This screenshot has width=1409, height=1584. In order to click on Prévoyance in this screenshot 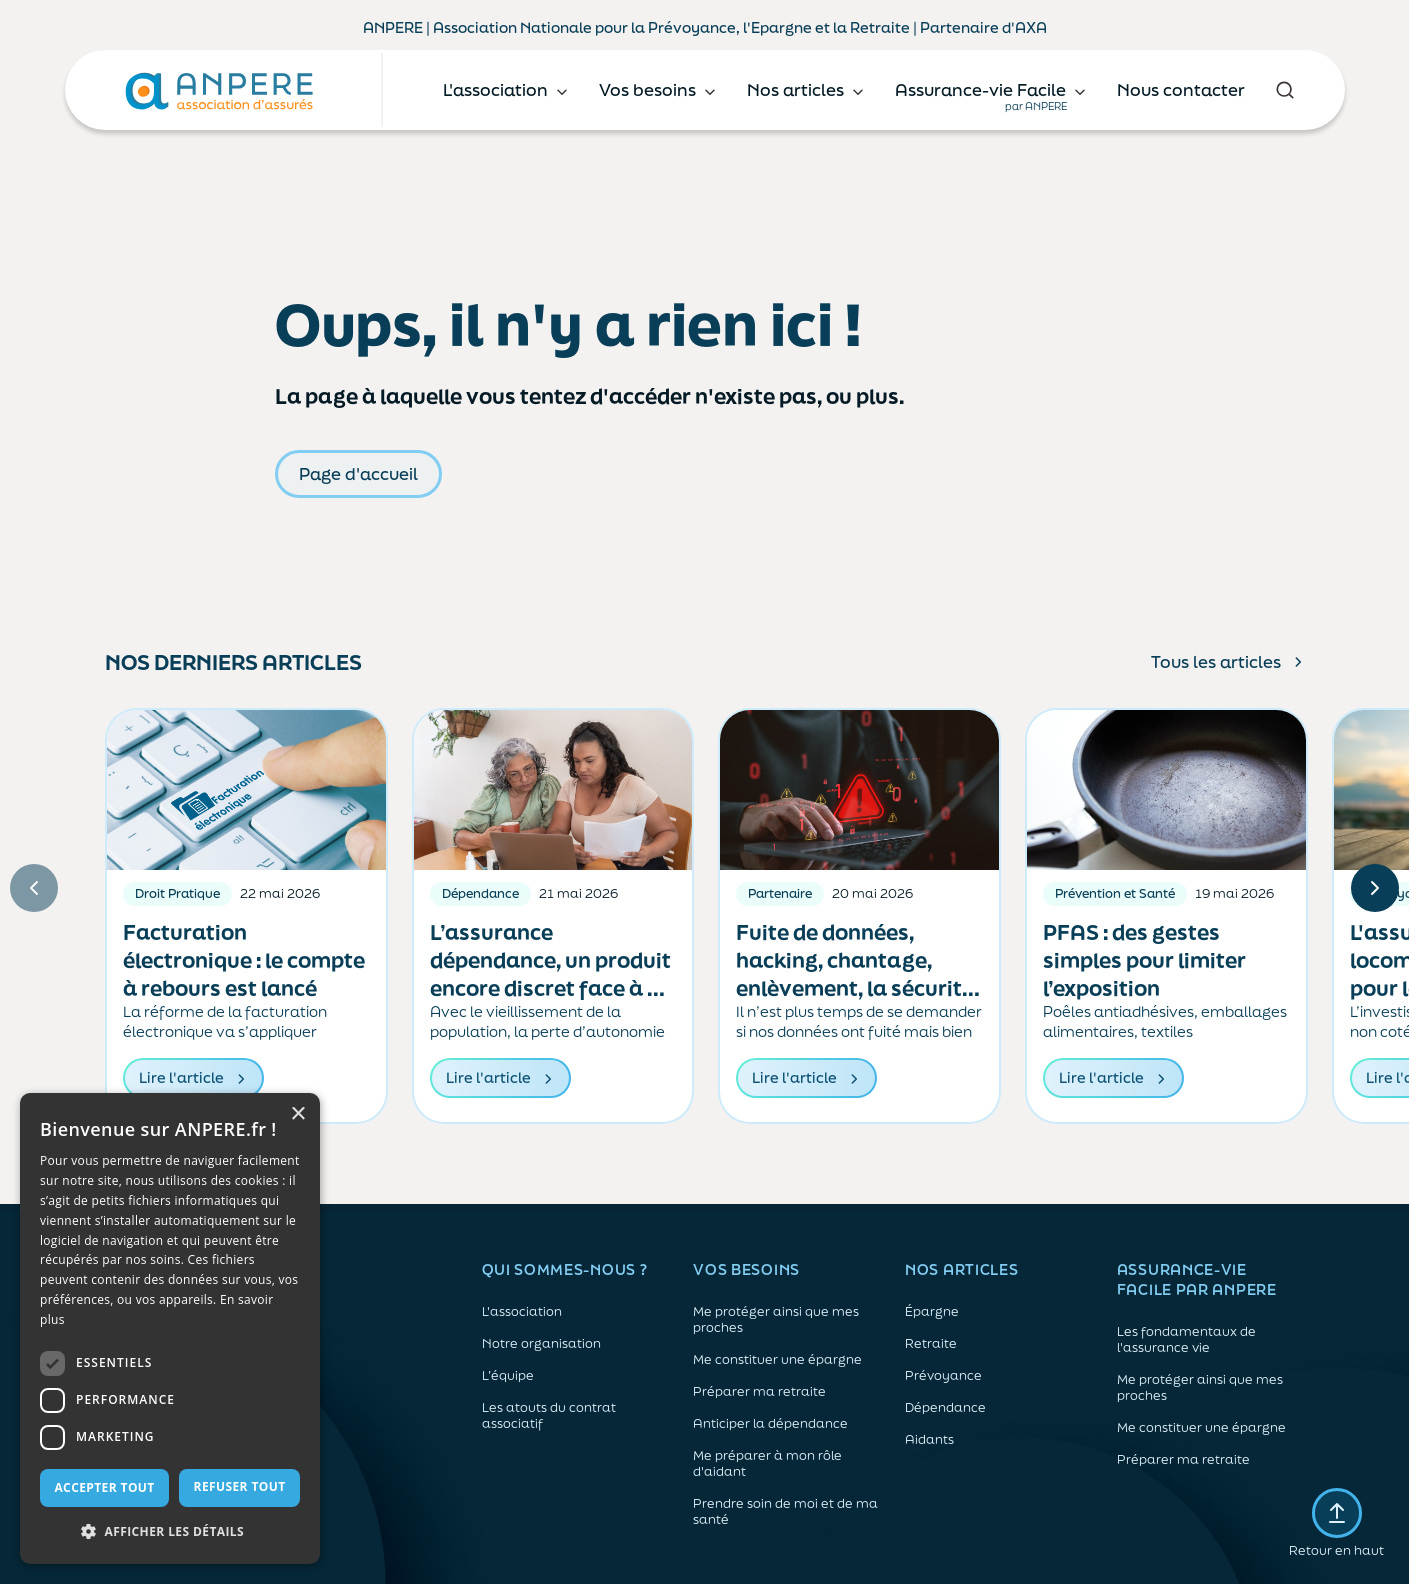, I will do `click(943, 1376)`.